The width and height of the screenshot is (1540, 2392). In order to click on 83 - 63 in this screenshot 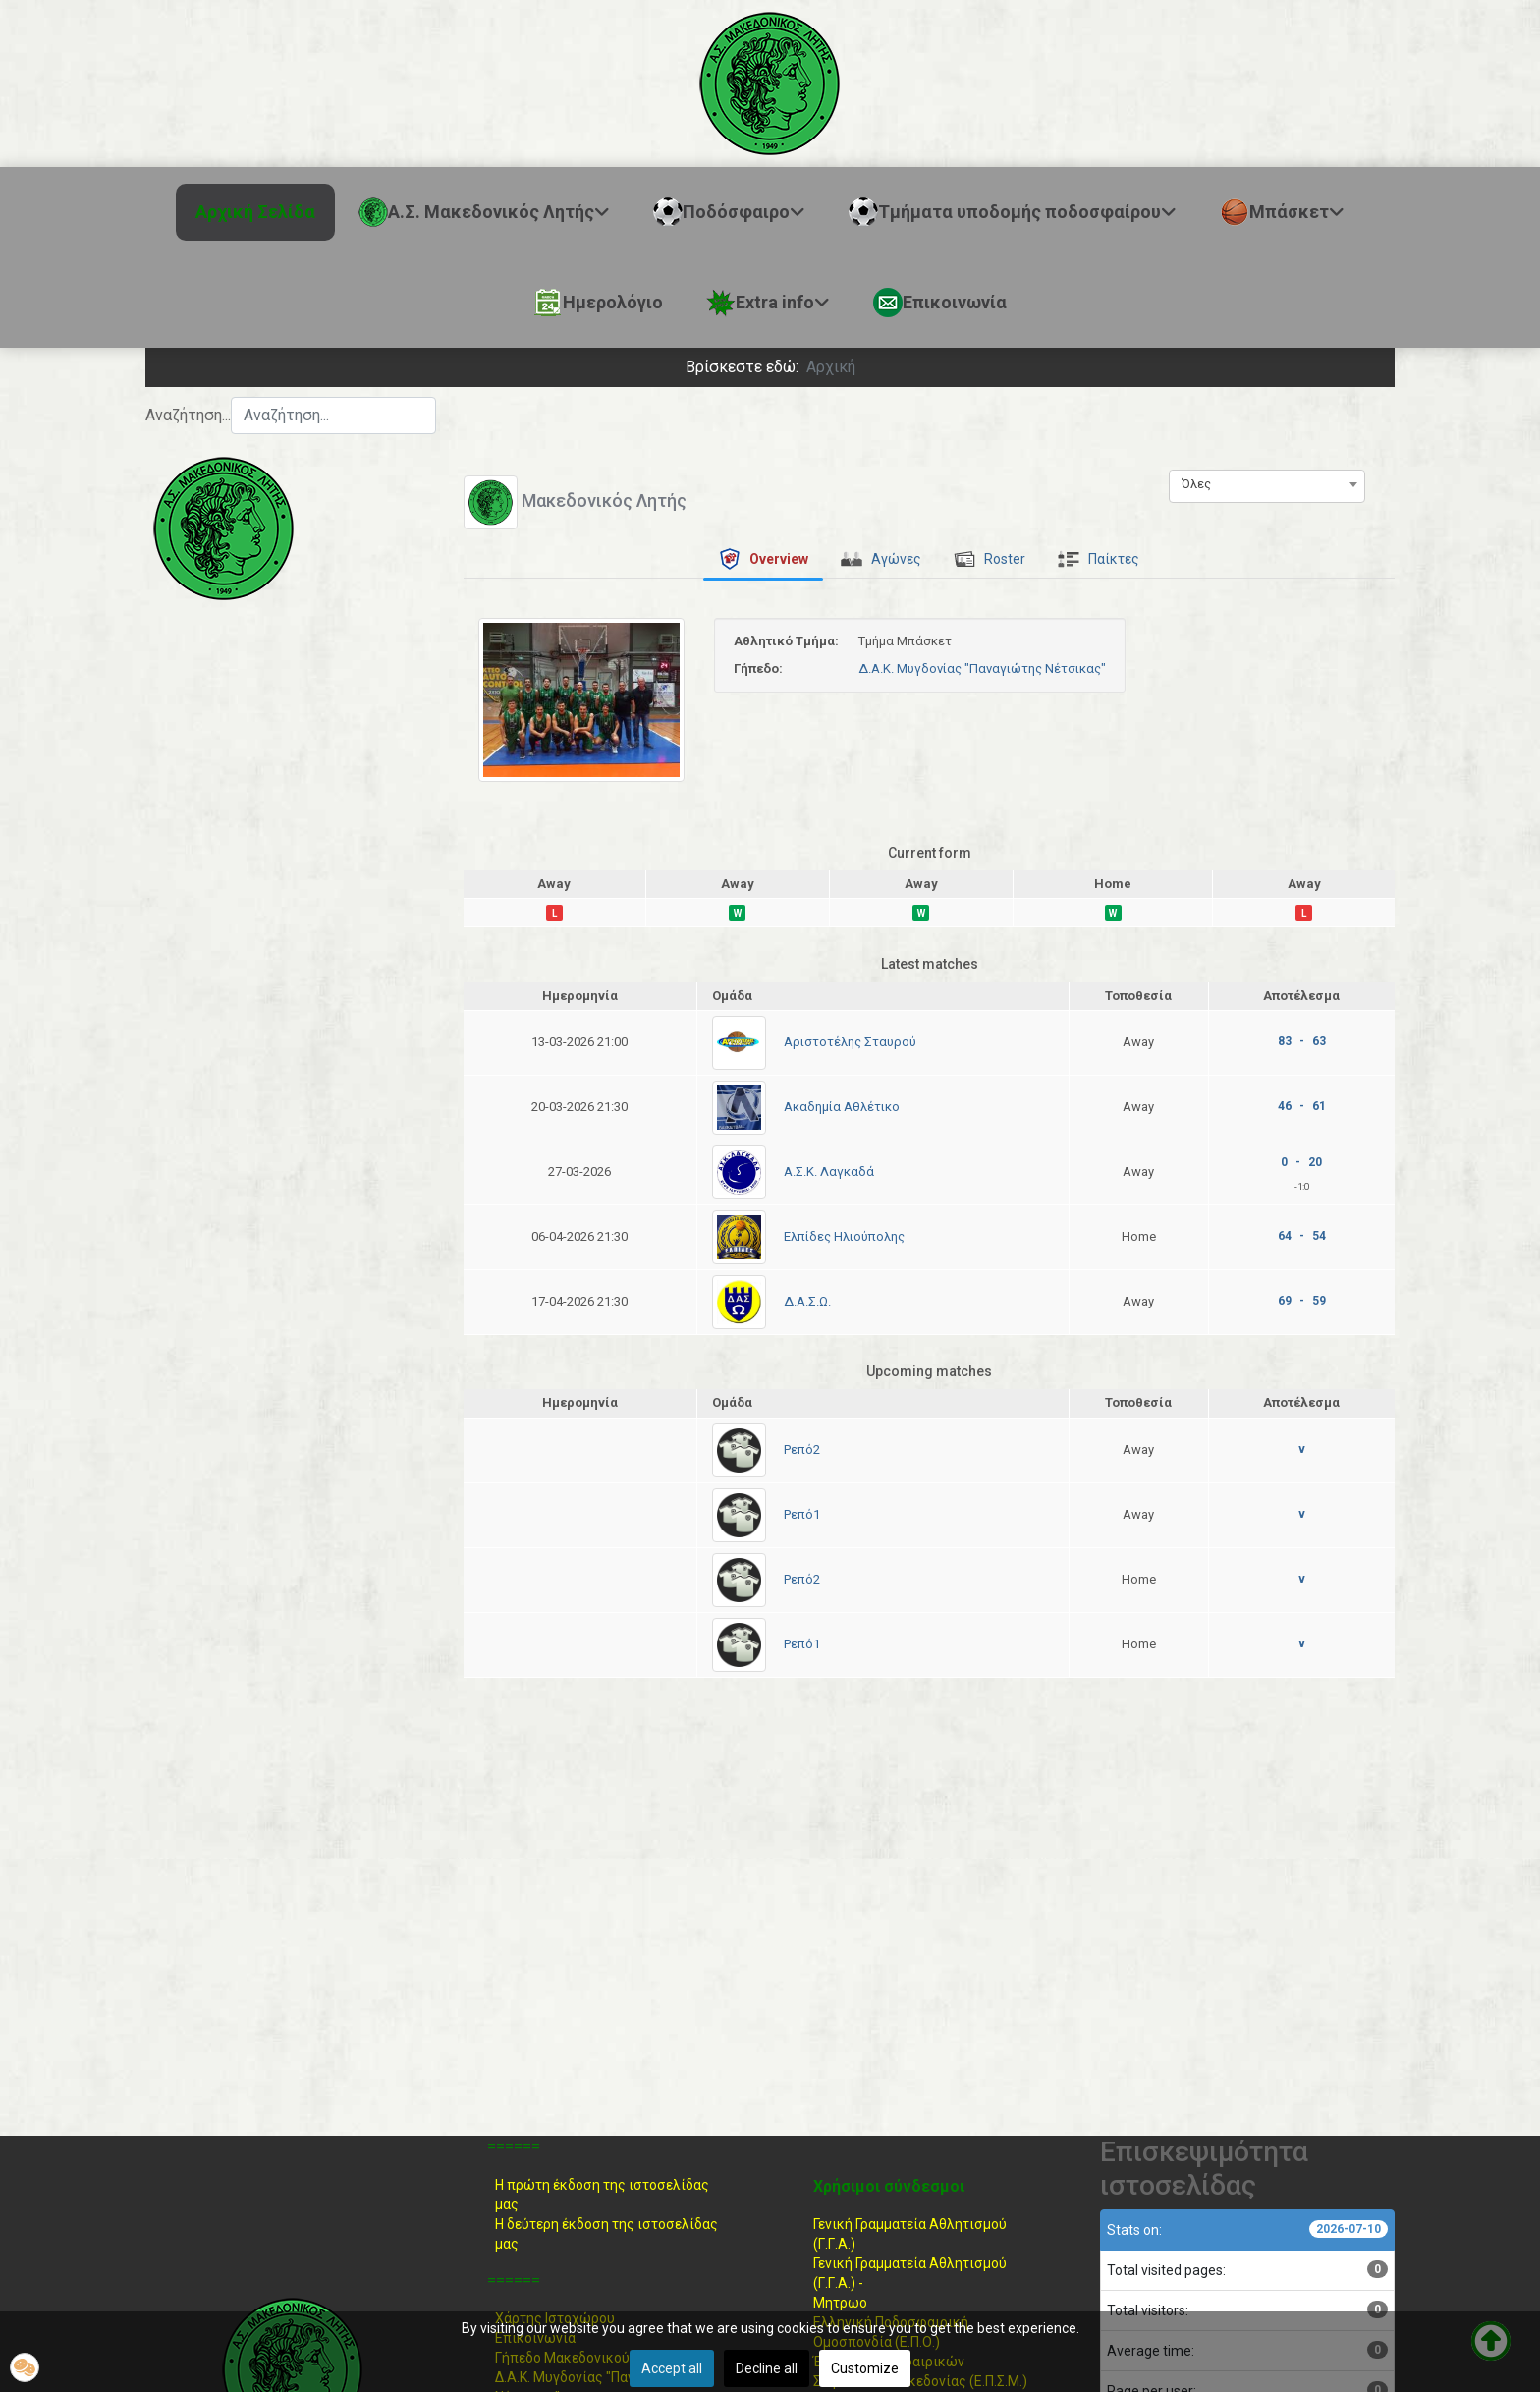, I will do `click(1302, 1041)`.